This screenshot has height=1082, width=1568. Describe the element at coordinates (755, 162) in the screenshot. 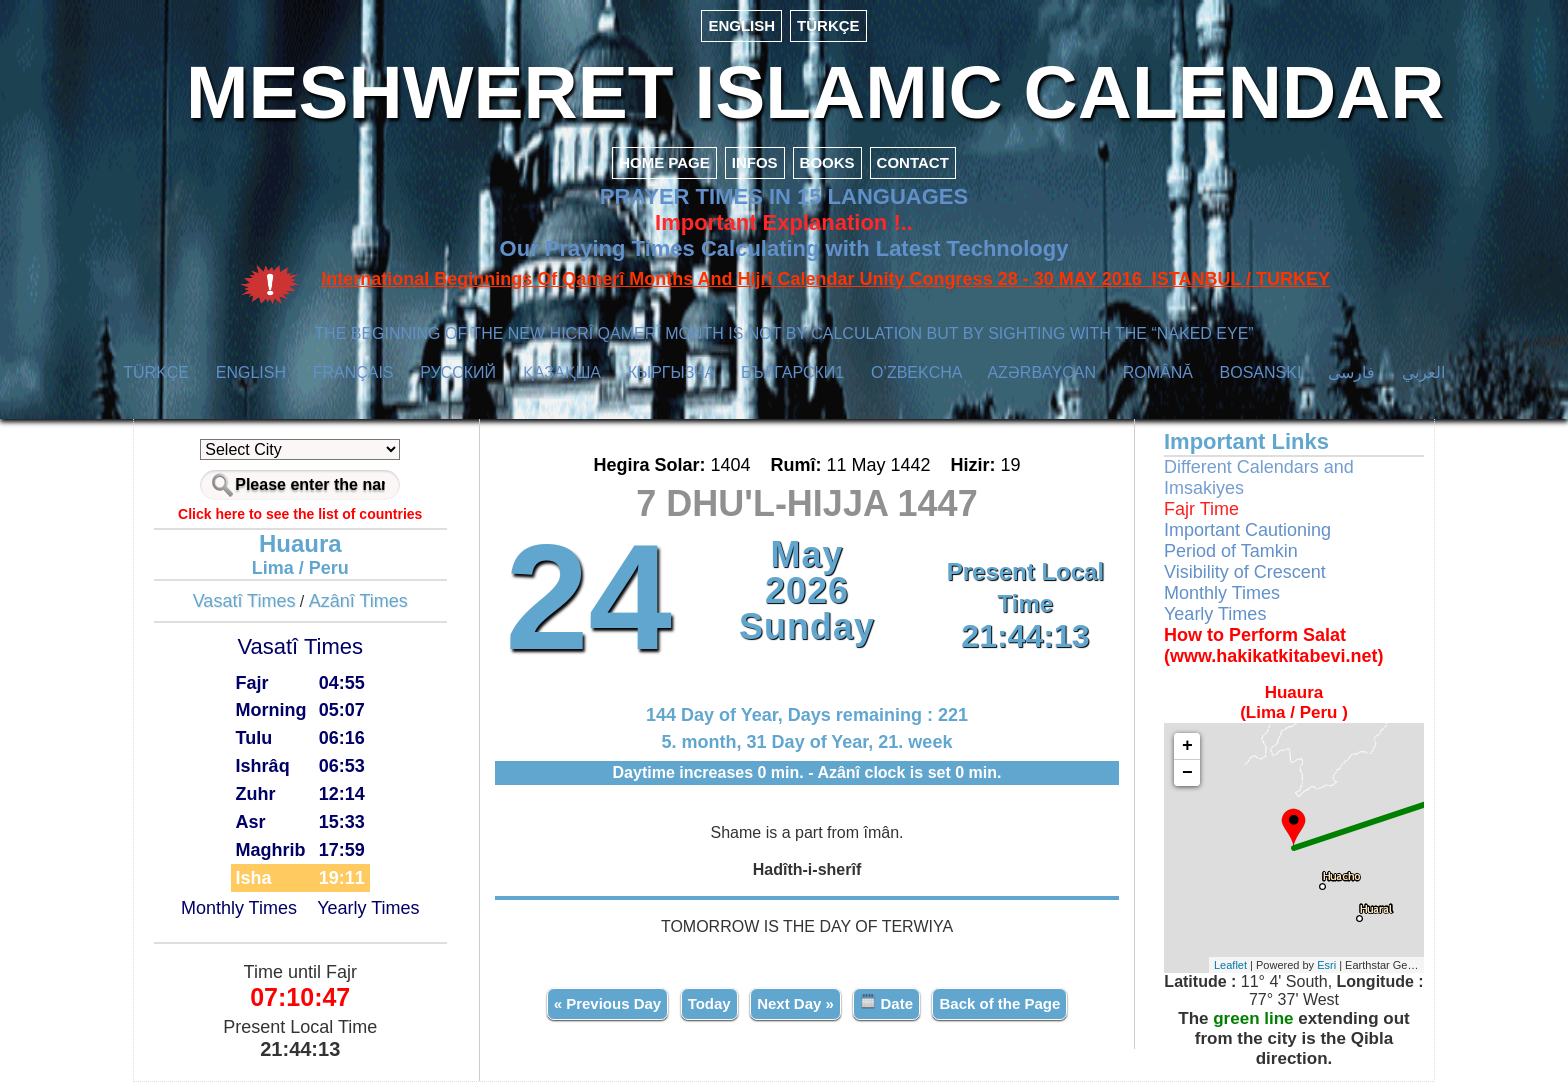

I see `INFOS` at that location.